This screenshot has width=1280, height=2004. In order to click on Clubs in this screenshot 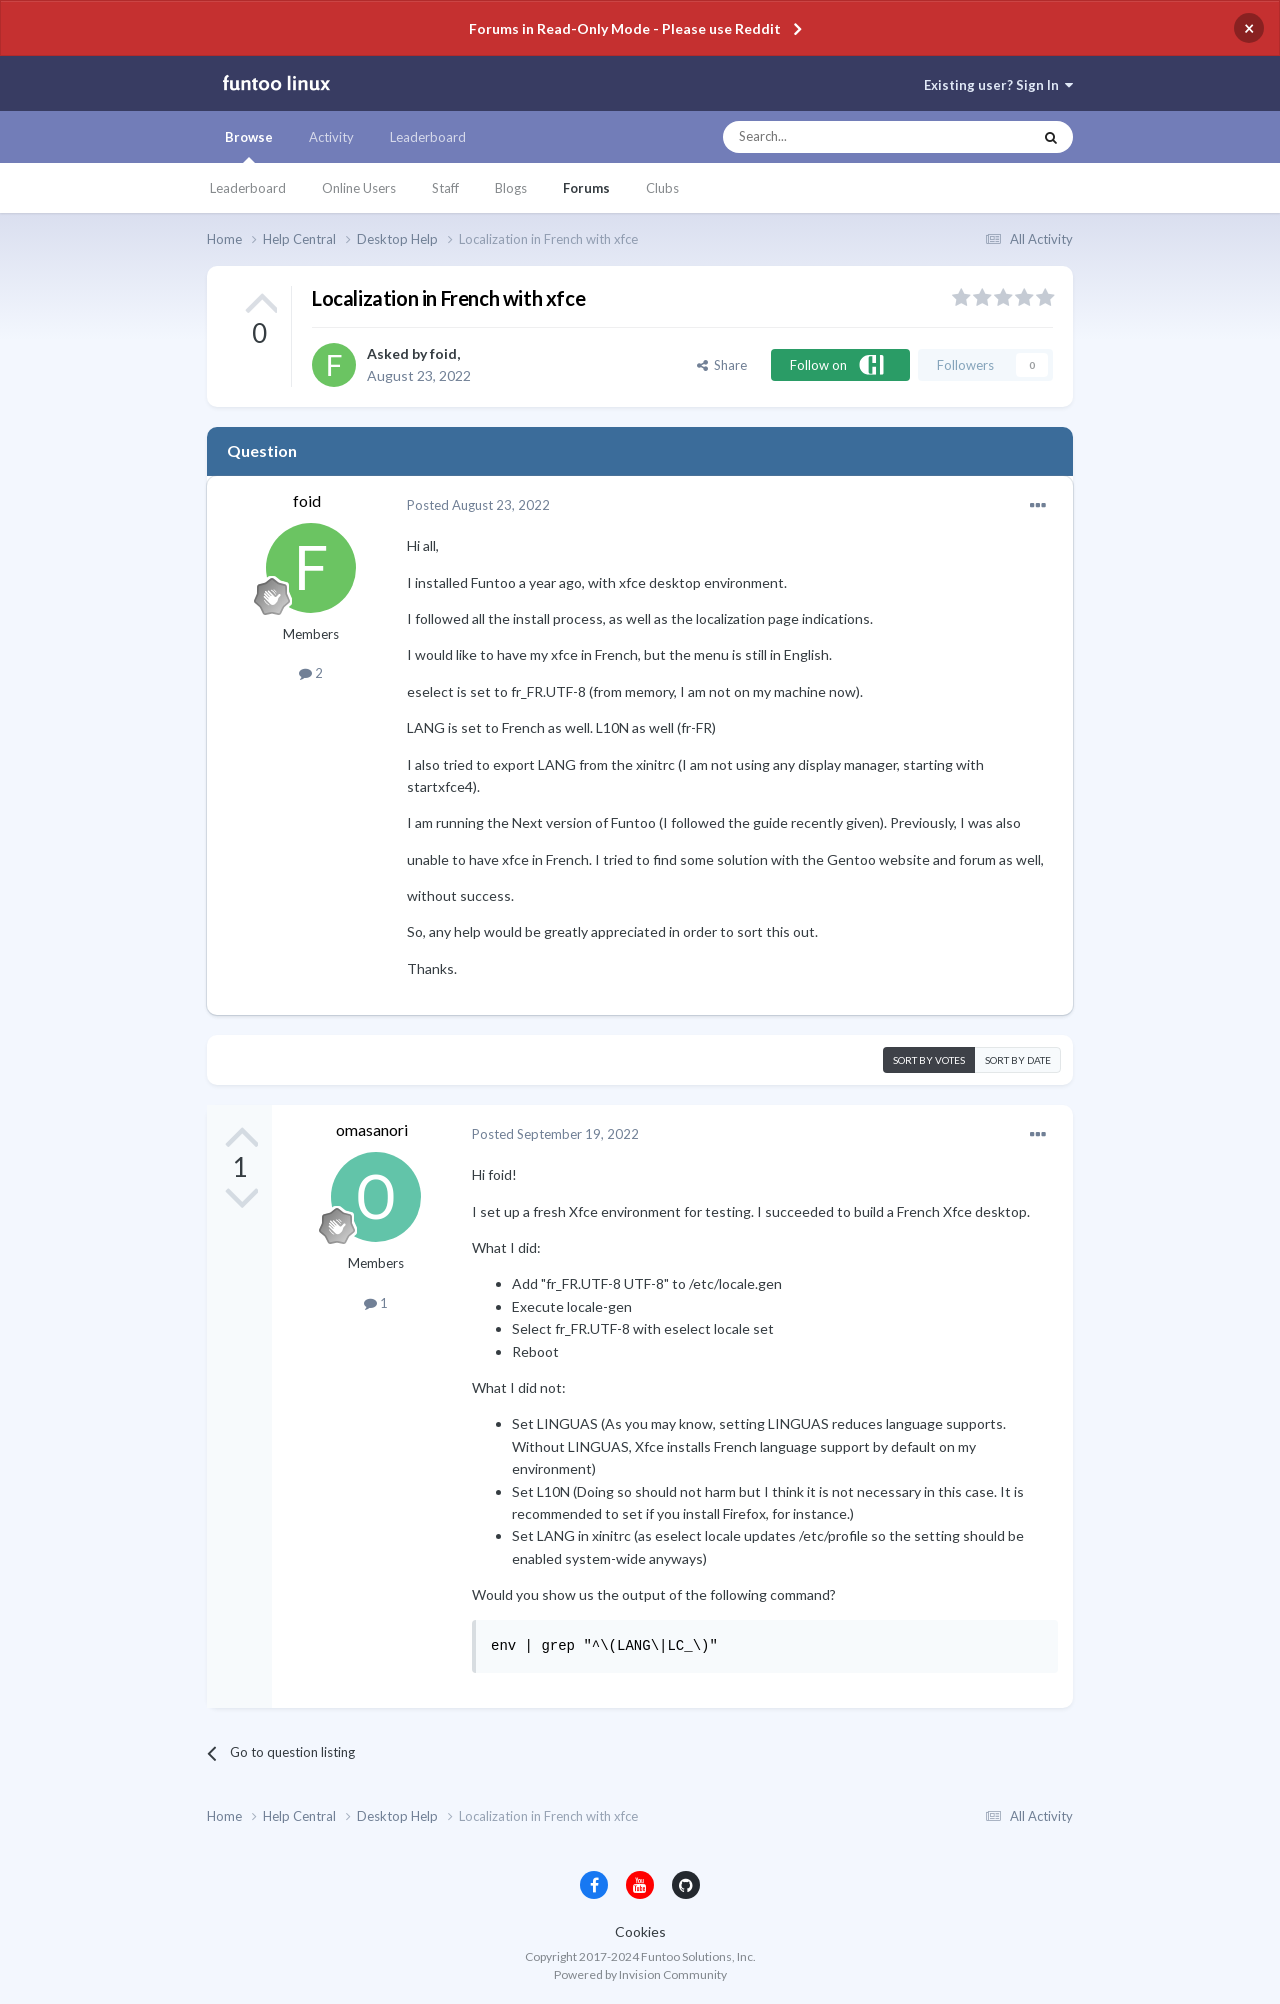, I will do `click(662, 188)`.